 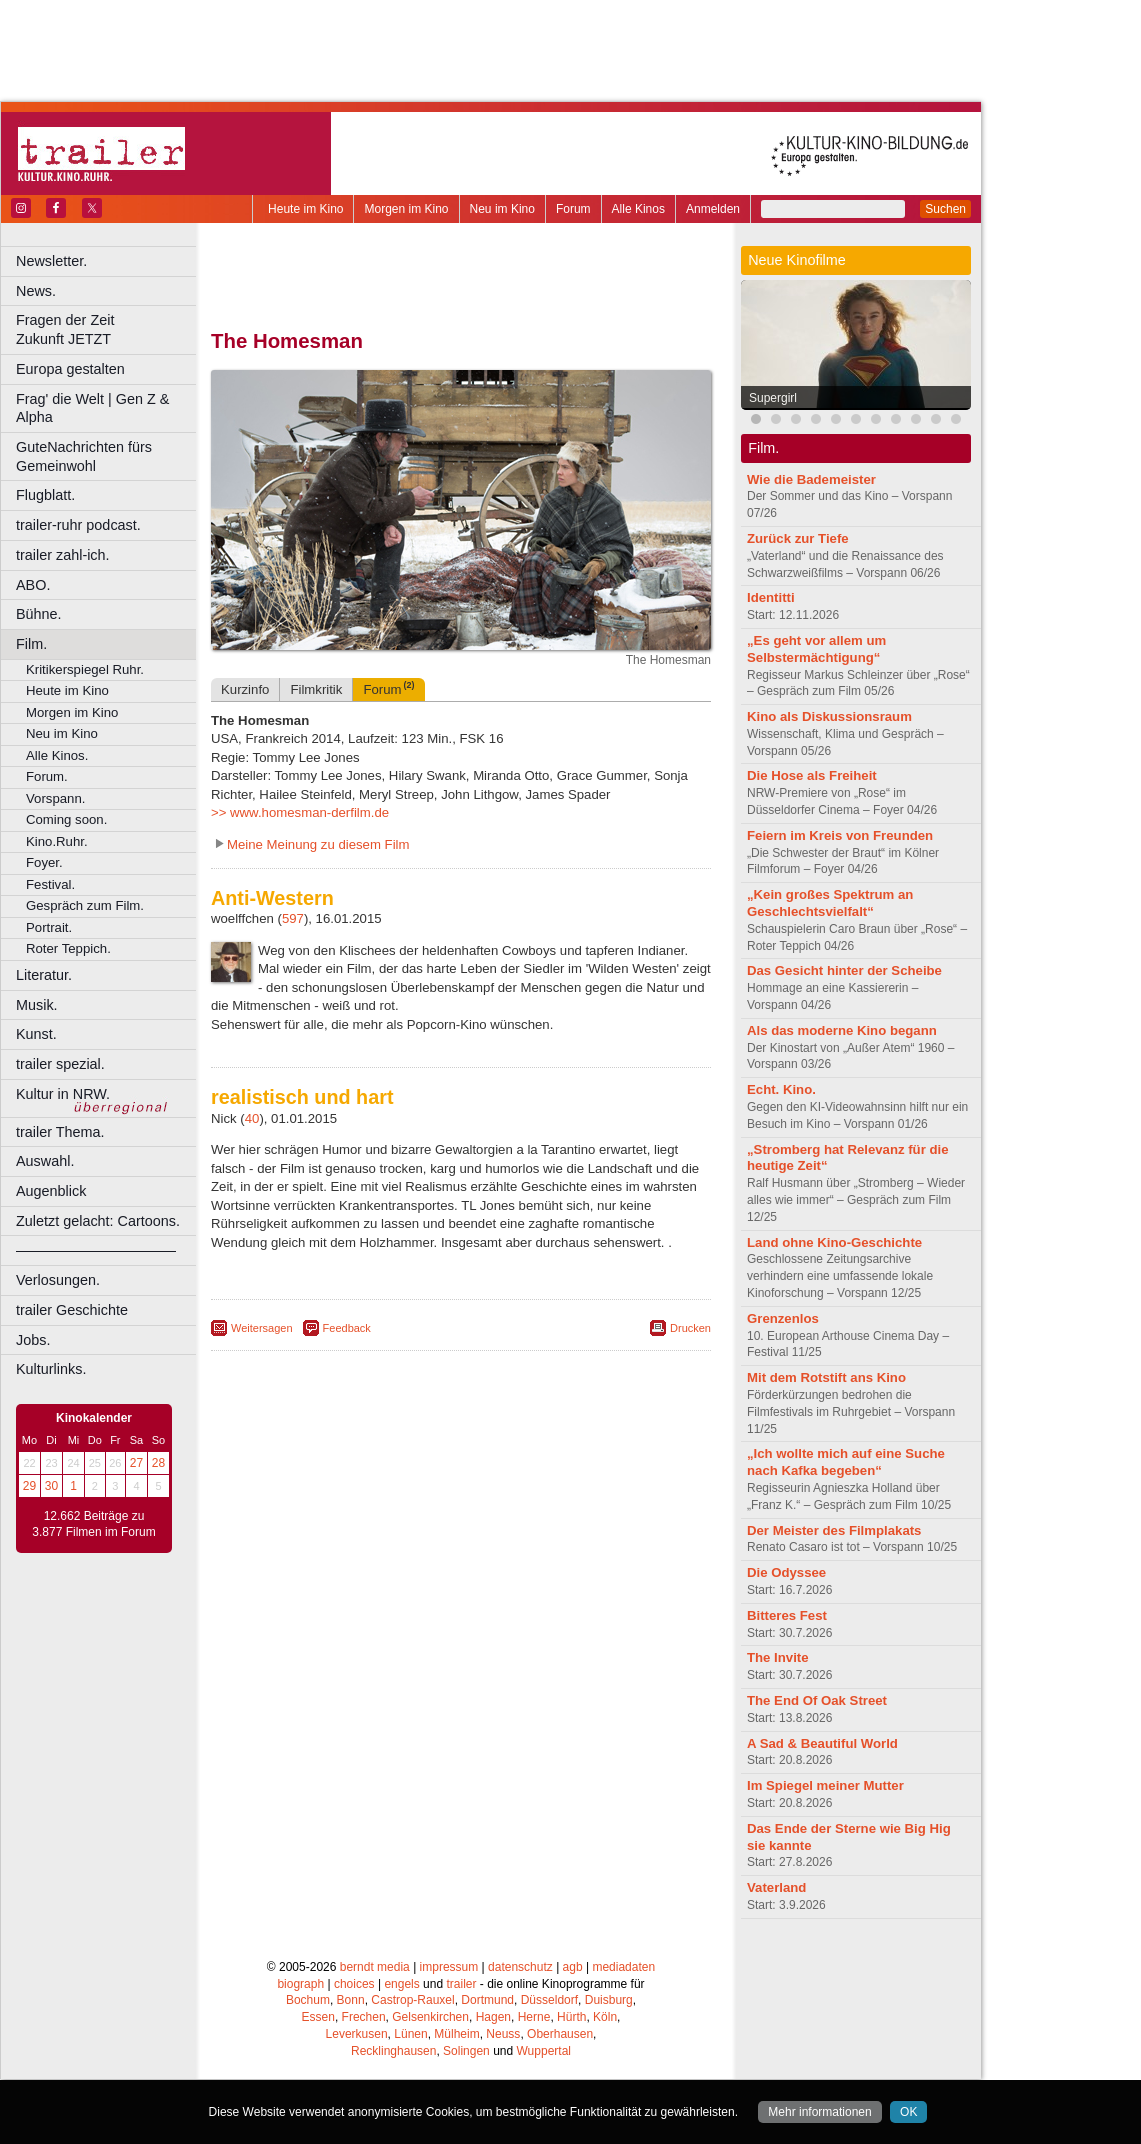 I want to click on Kulturlinks., so click(x=51, y=1369).